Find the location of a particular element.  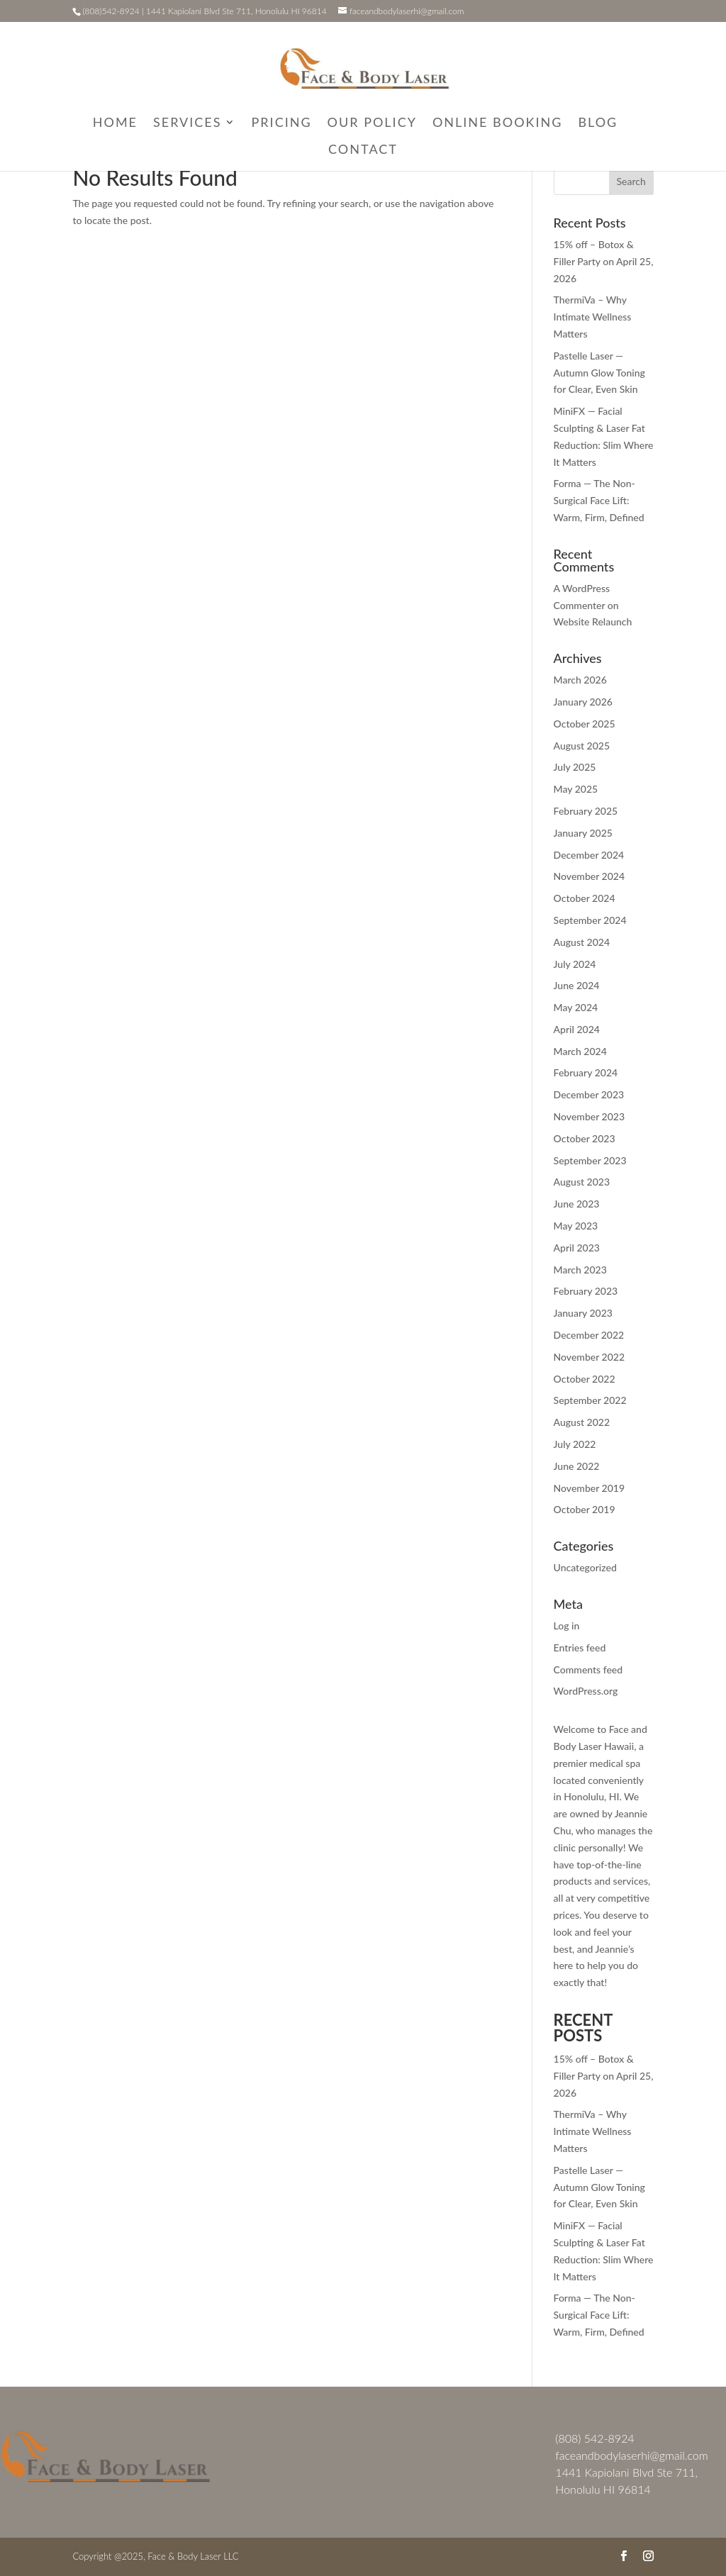

WordPress.org is located at coordinates (586, 1691).